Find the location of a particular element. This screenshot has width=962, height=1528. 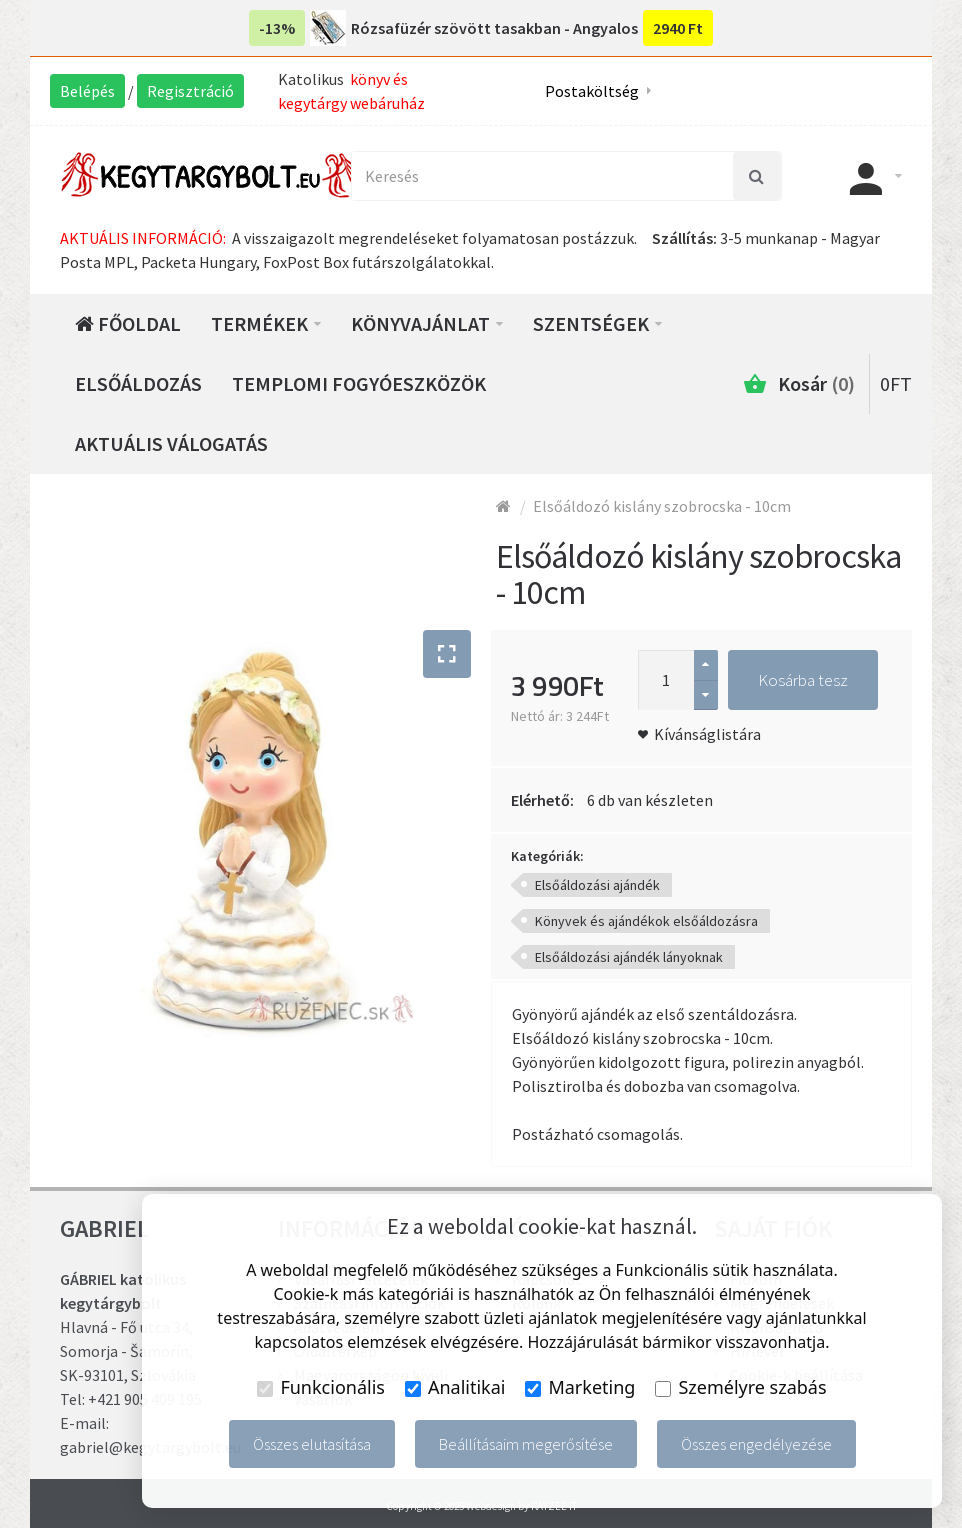

Regisztráció is located at coordinates (190, 91).